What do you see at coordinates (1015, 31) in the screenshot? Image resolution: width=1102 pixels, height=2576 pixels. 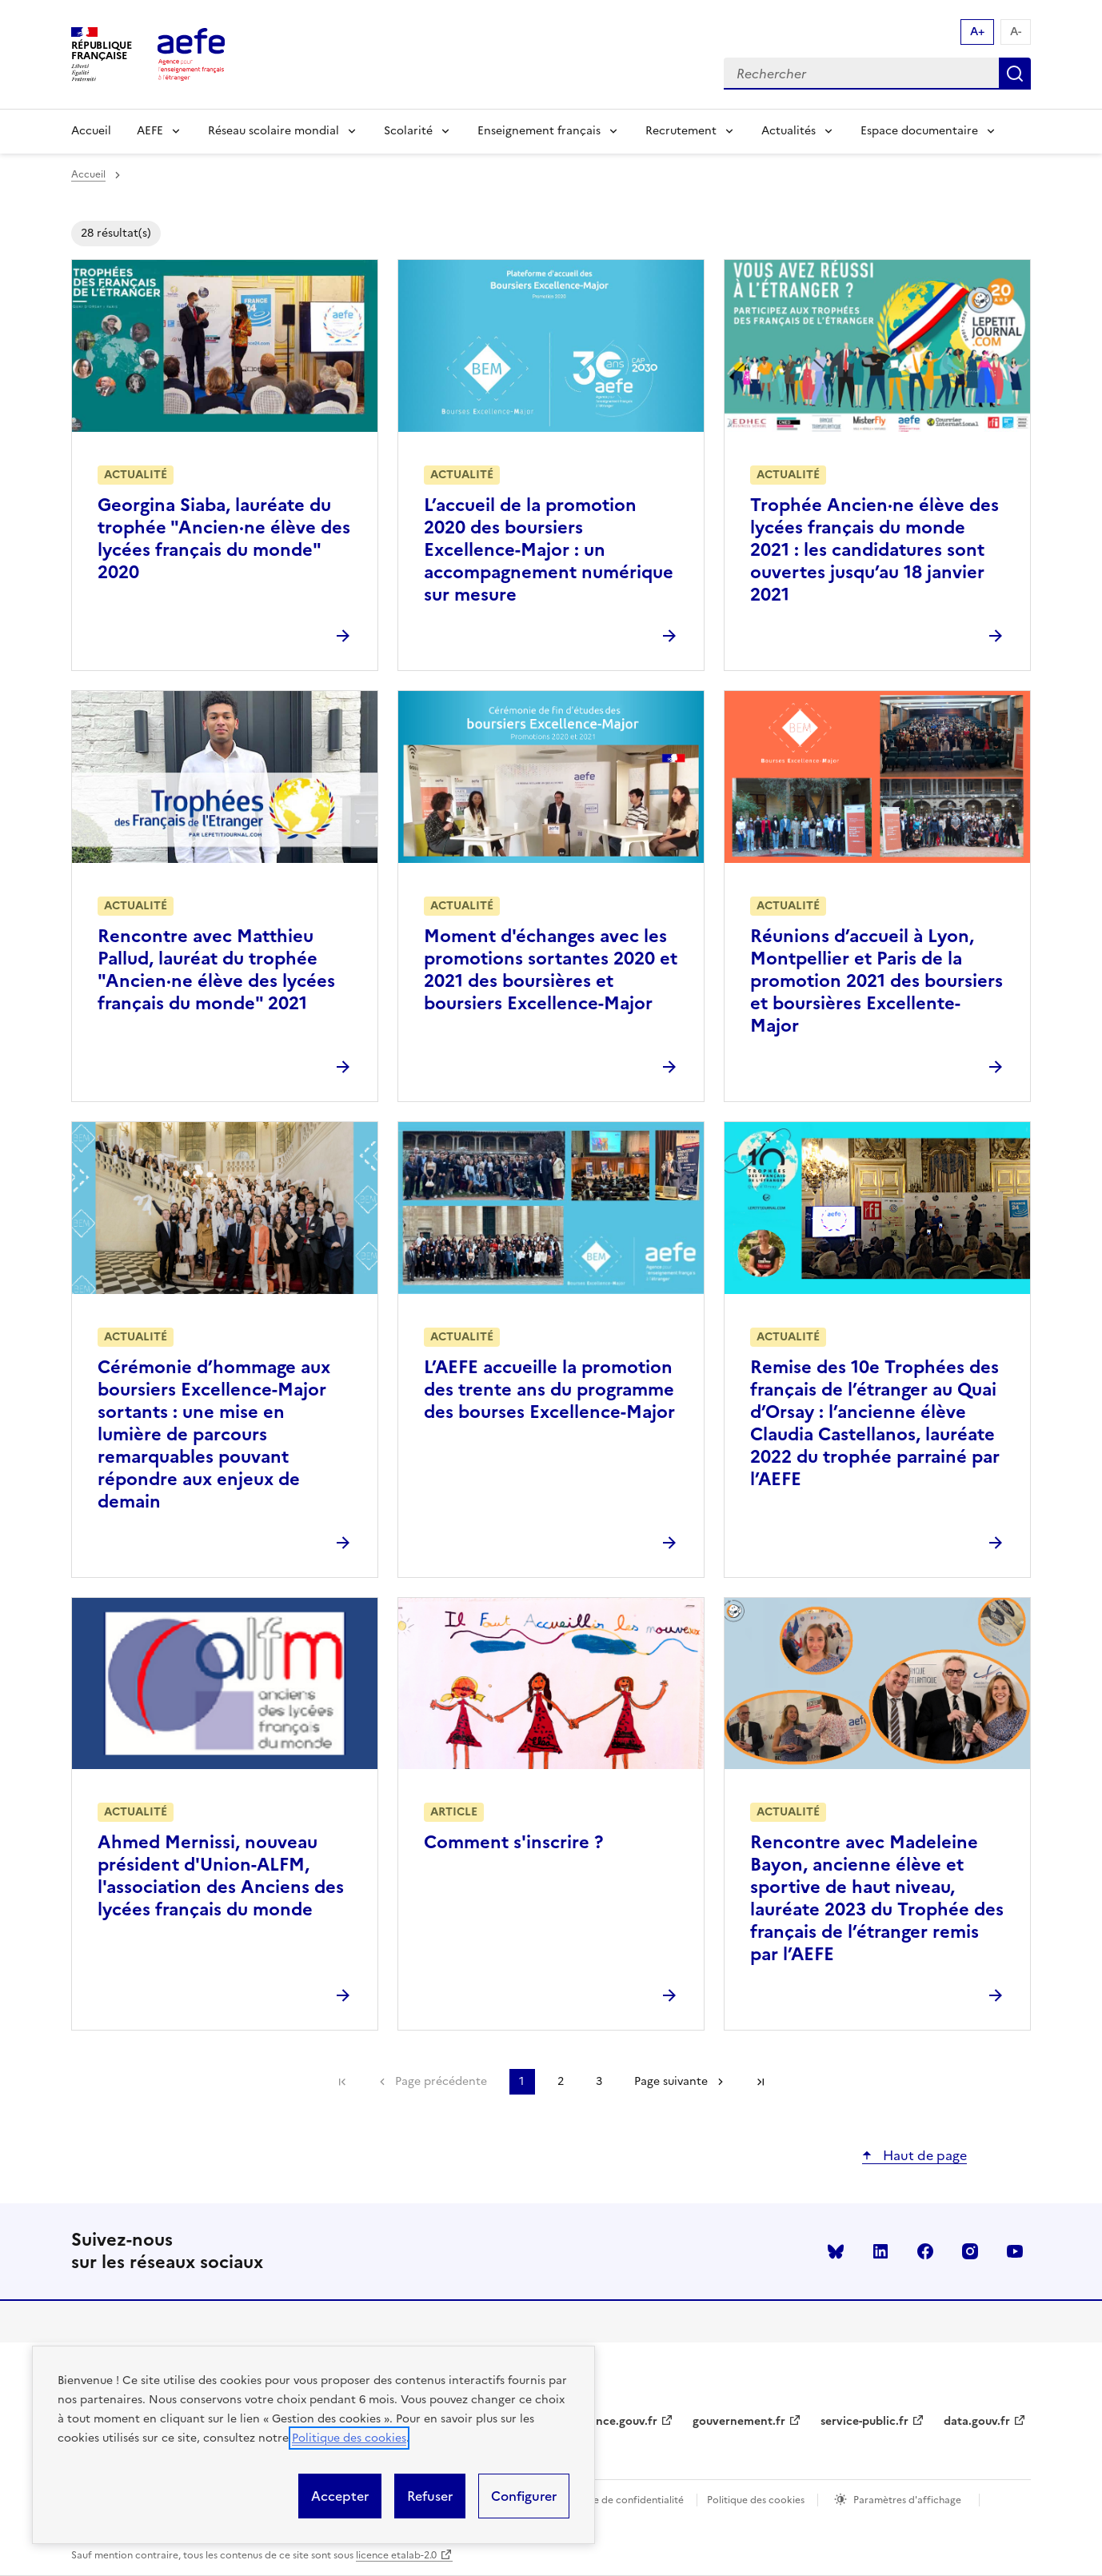 I see `A- [Réduire la taille de la police d'écriture]` at bounding box center [1015, 31].